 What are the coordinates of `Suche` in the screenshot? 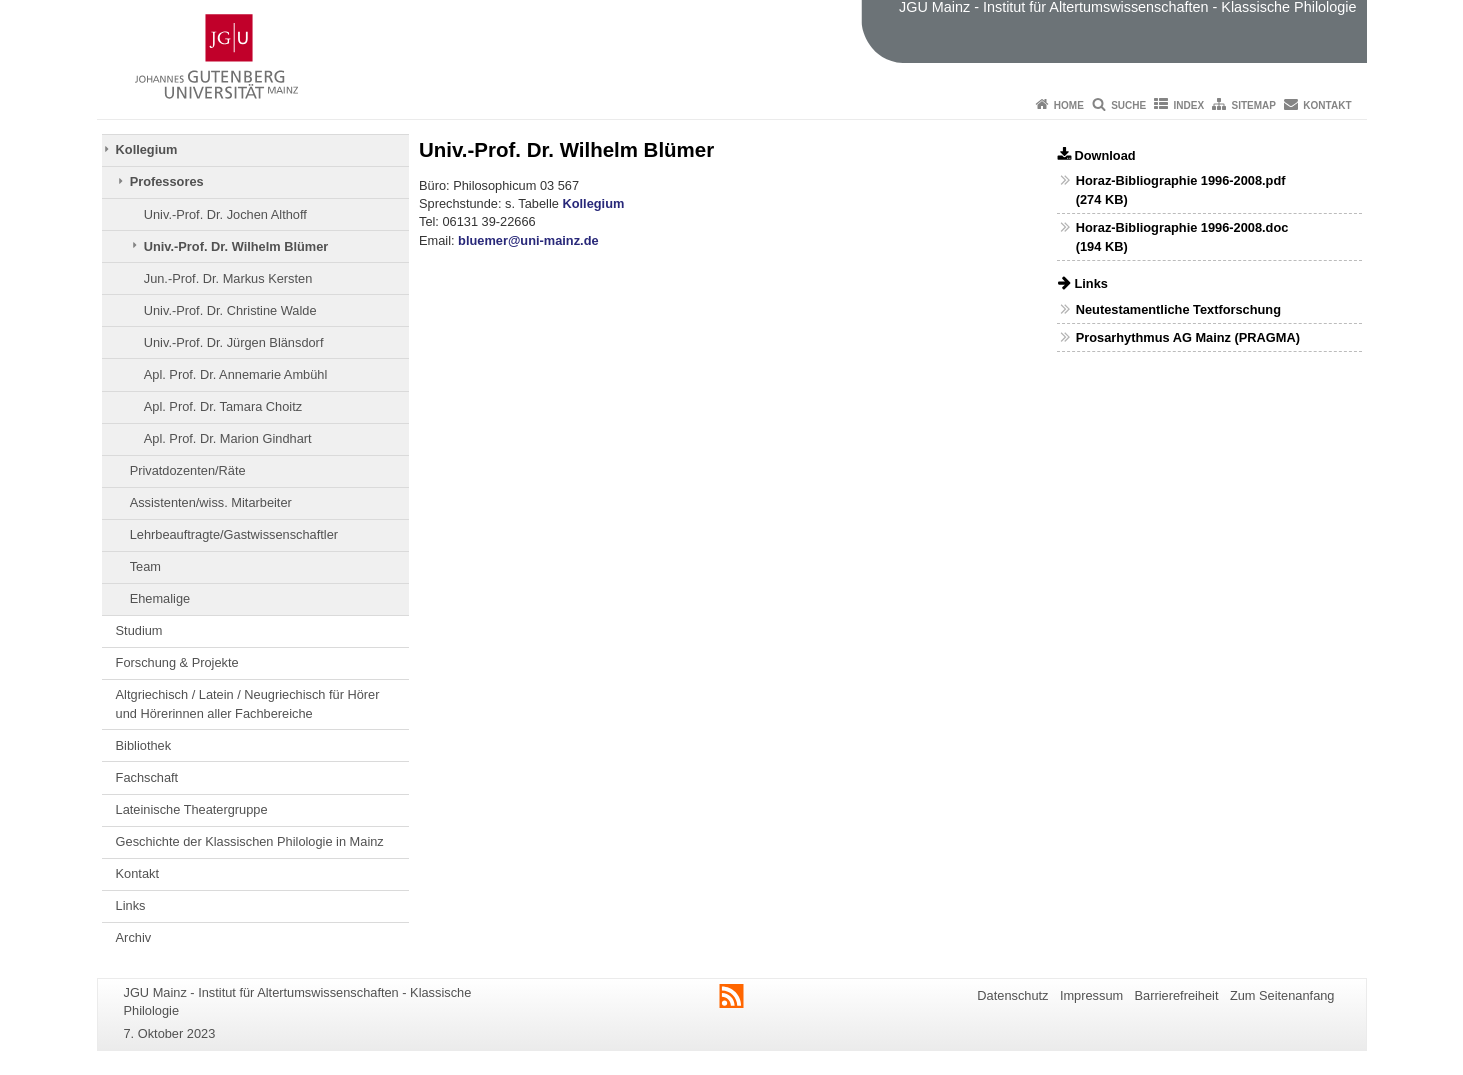 It's located at (1128, 105).